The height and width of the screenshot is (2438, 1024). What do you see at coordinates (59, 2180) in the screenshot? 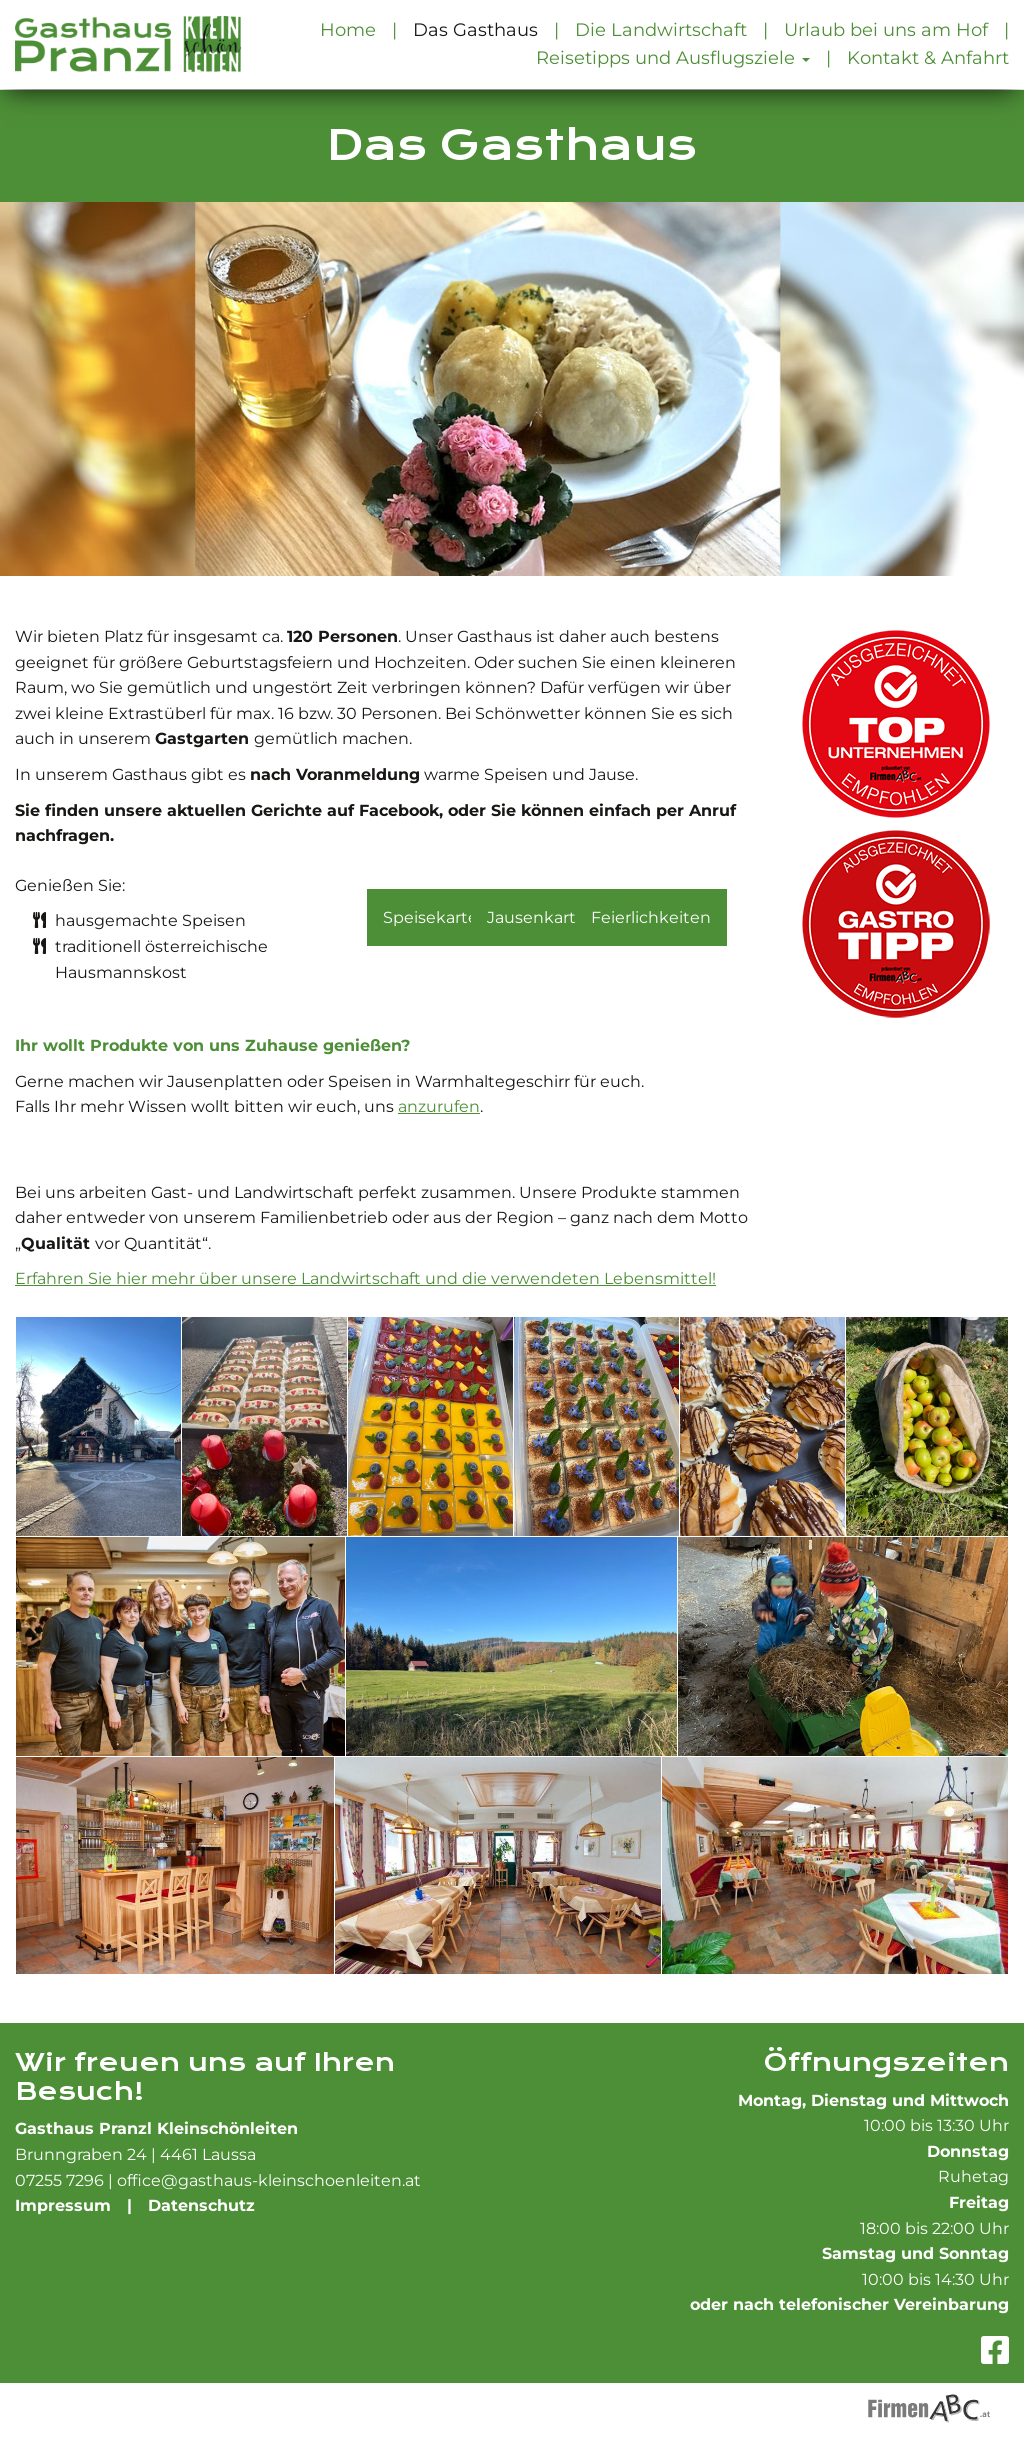
I see `07255 7296` at bounding box center [59, 2180].